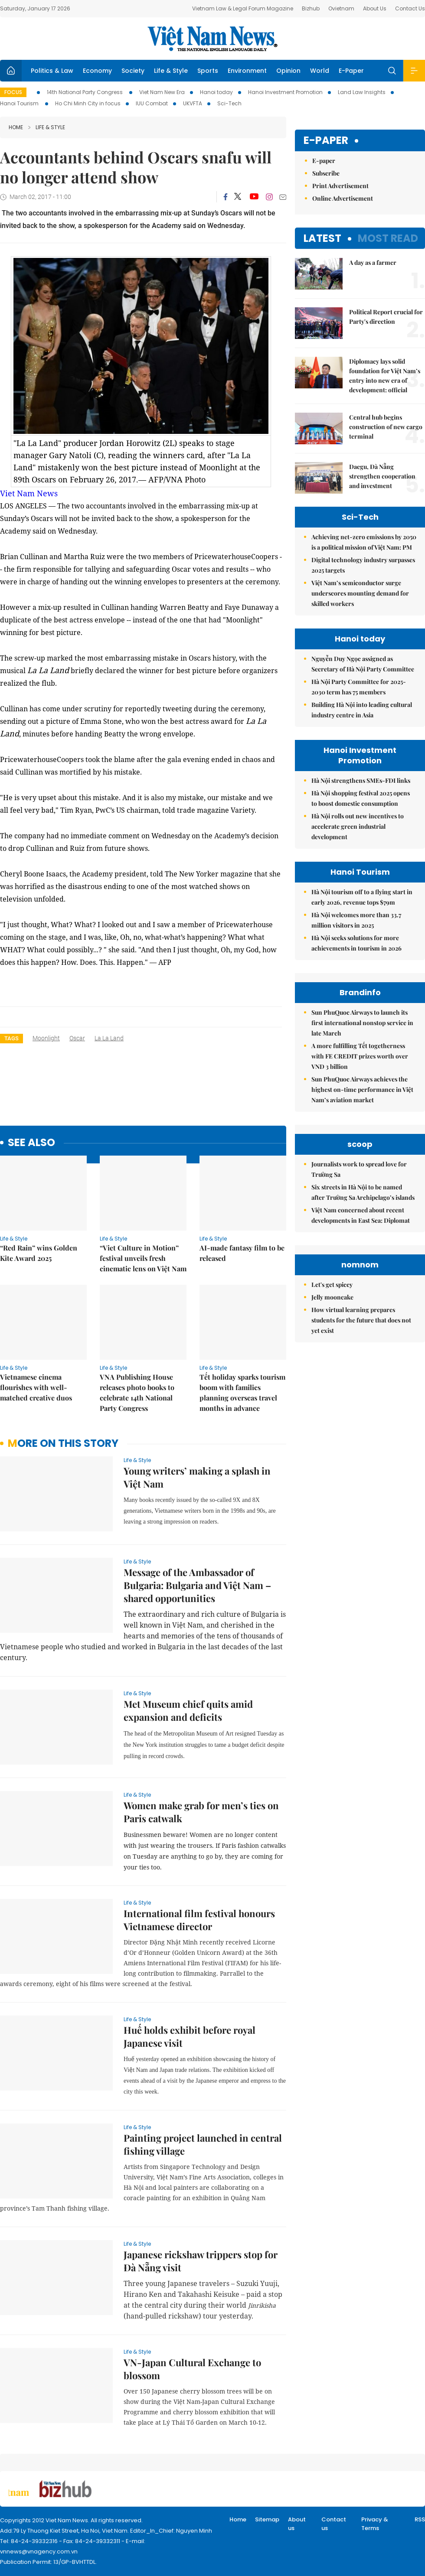 This screenshot has width=425, height=2576. What do you see at coordinates (203, 2144) in the screenshot?
I see `Painting project launched in central fishing village` at bounding box center [203, 2144].